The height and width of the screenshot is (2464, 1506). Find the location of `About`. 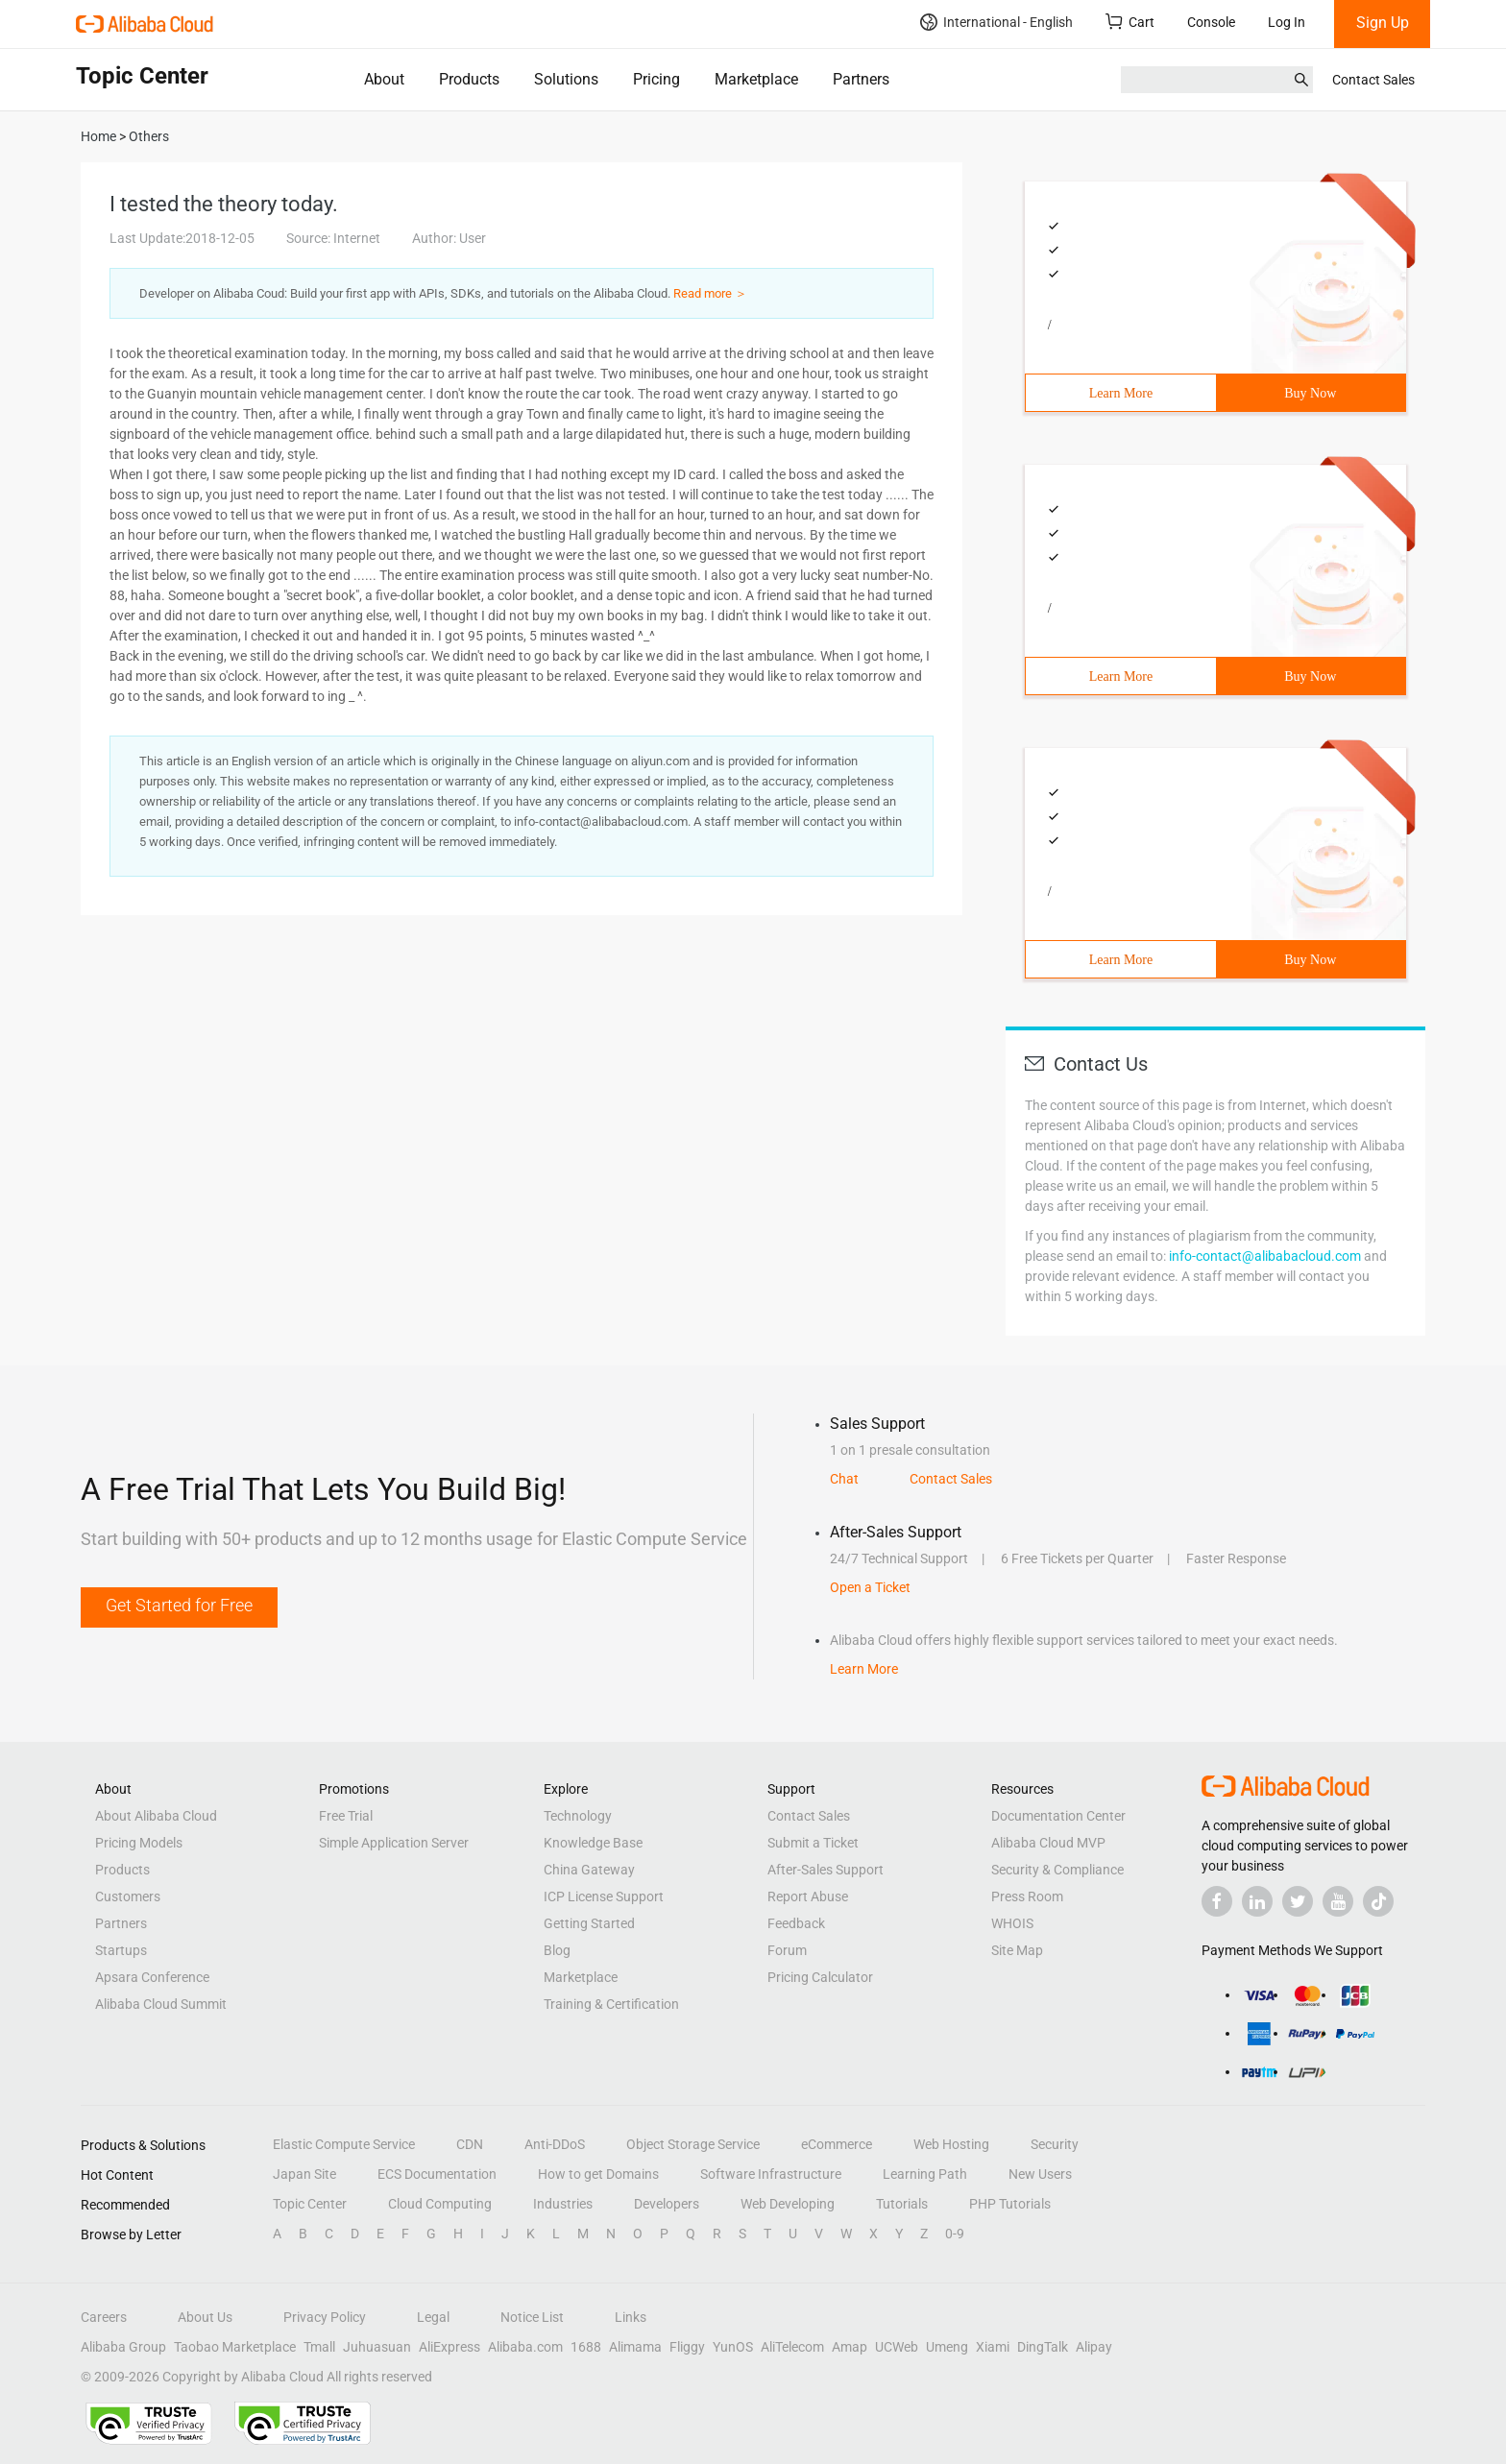

About is located at coordinates (384, 79).